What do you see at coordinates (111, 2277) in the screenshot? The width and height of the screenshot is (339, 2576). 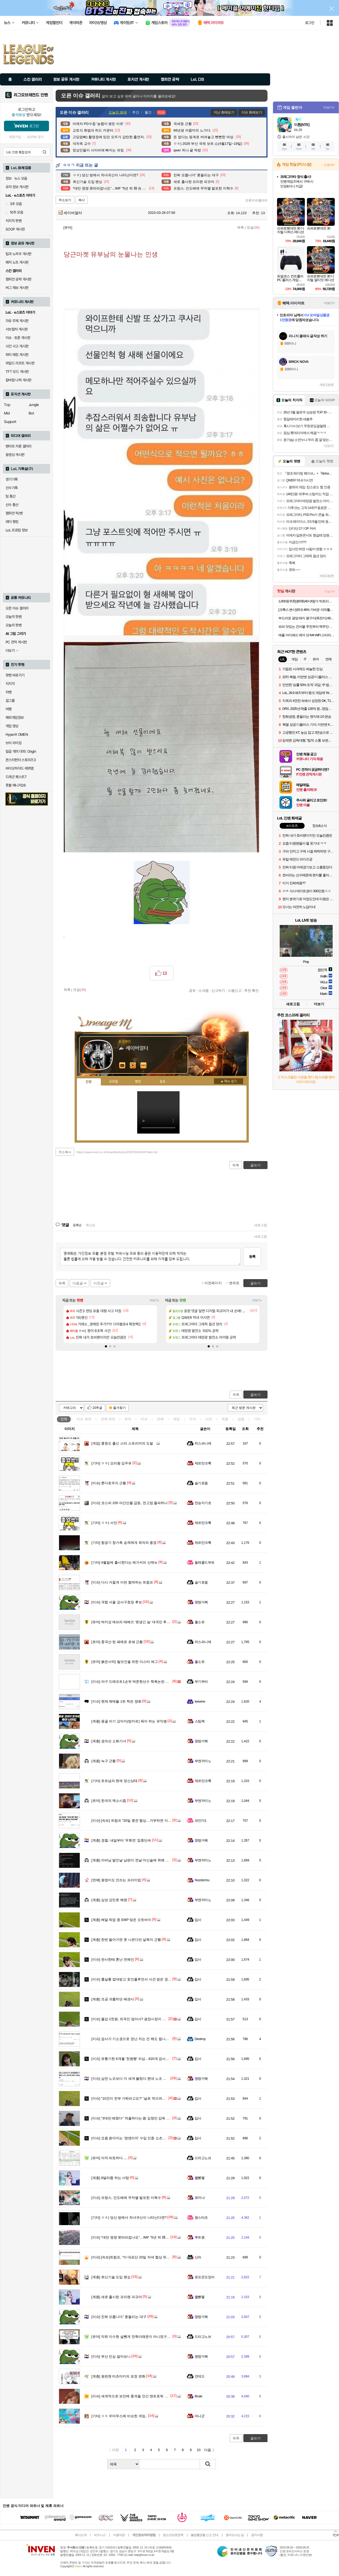 I see `최신기술 도입 펜싱` at bounding box center [111, 2277].